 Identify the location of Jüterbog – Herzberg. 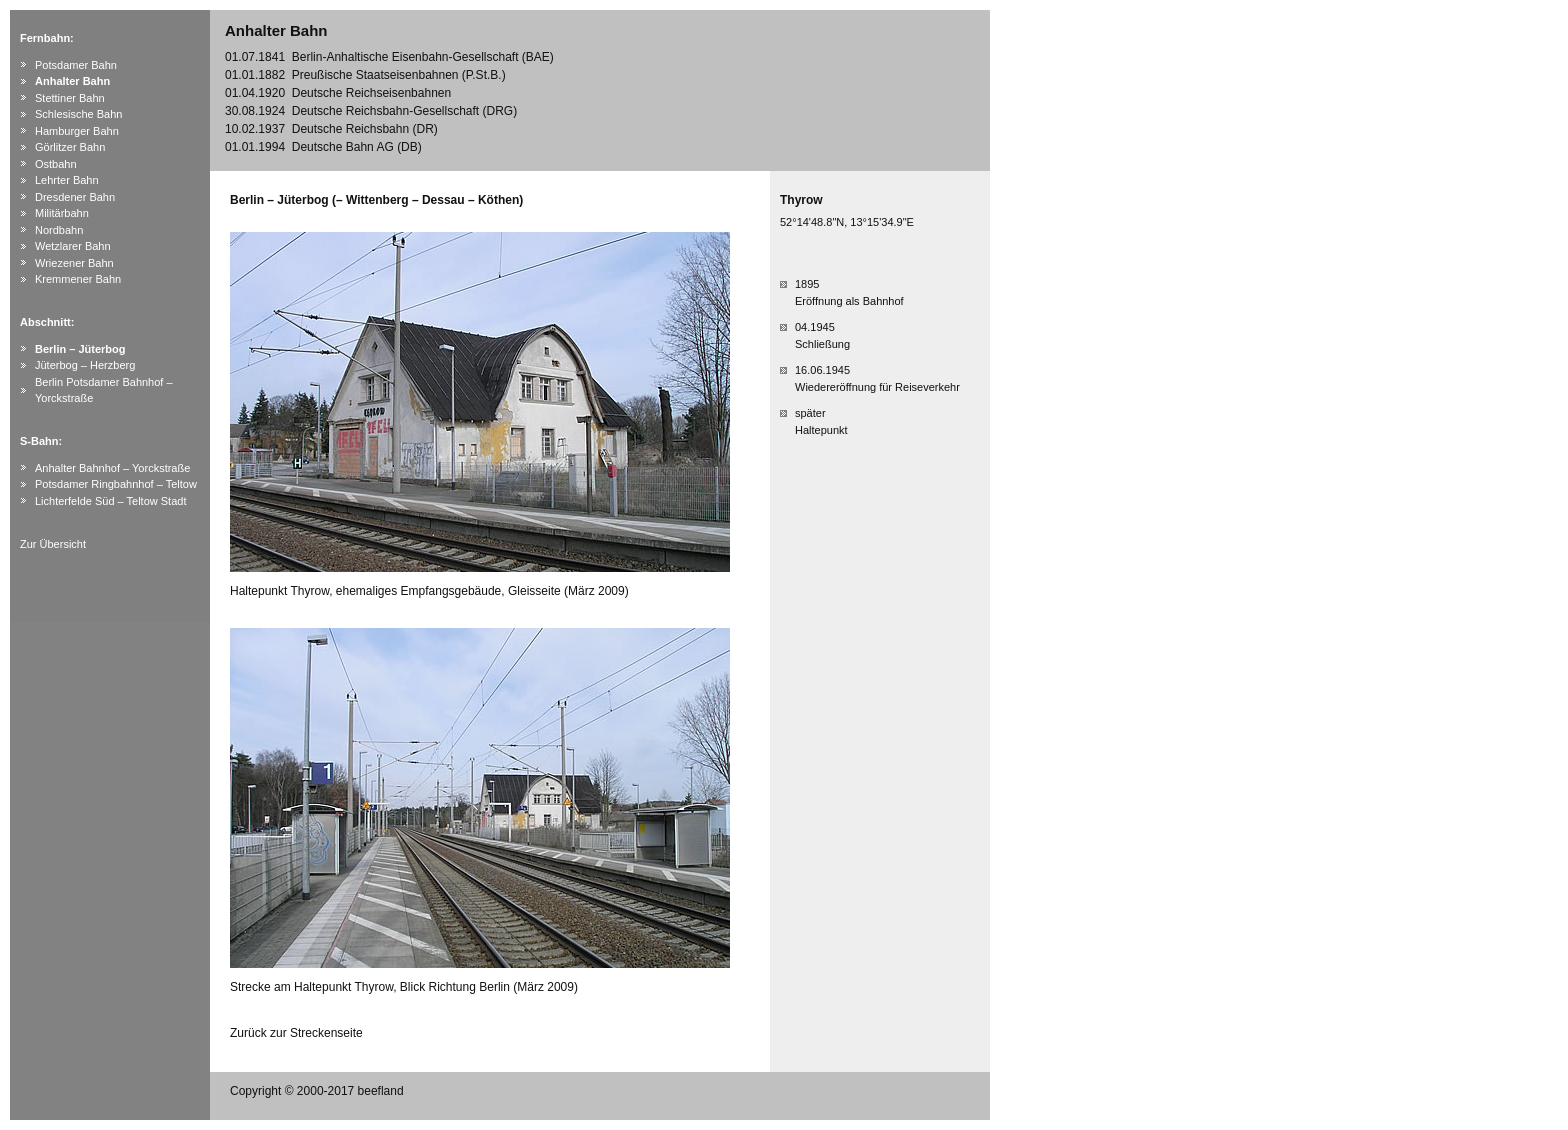
(85, 365).